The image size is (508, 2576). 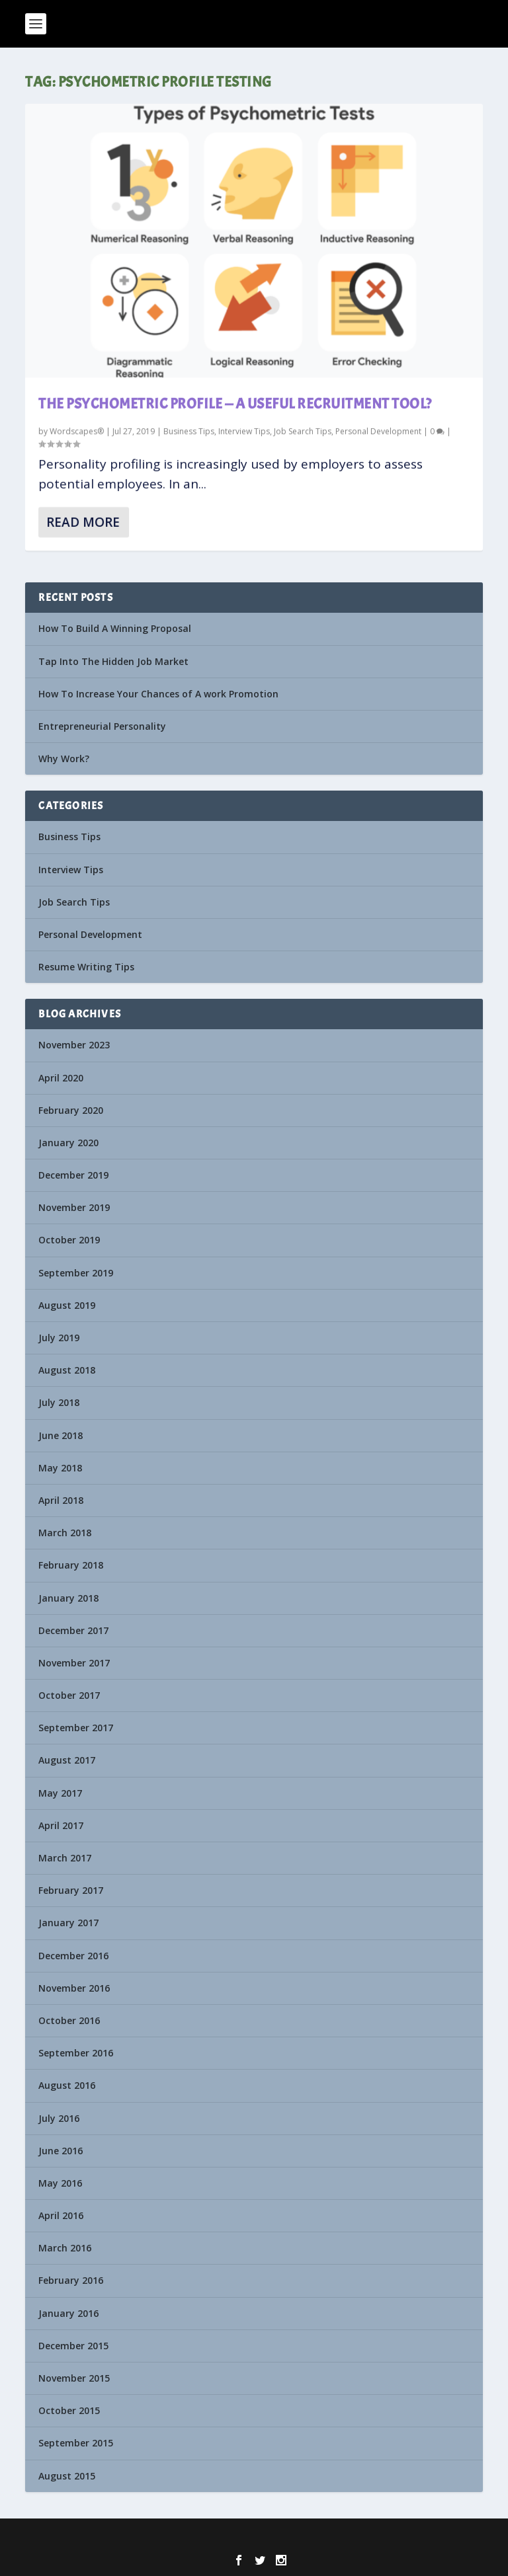 What do you see at coordinates (60, 1500) in the screenshot?
I see `April 2018` at bounding box center [60, 1500].